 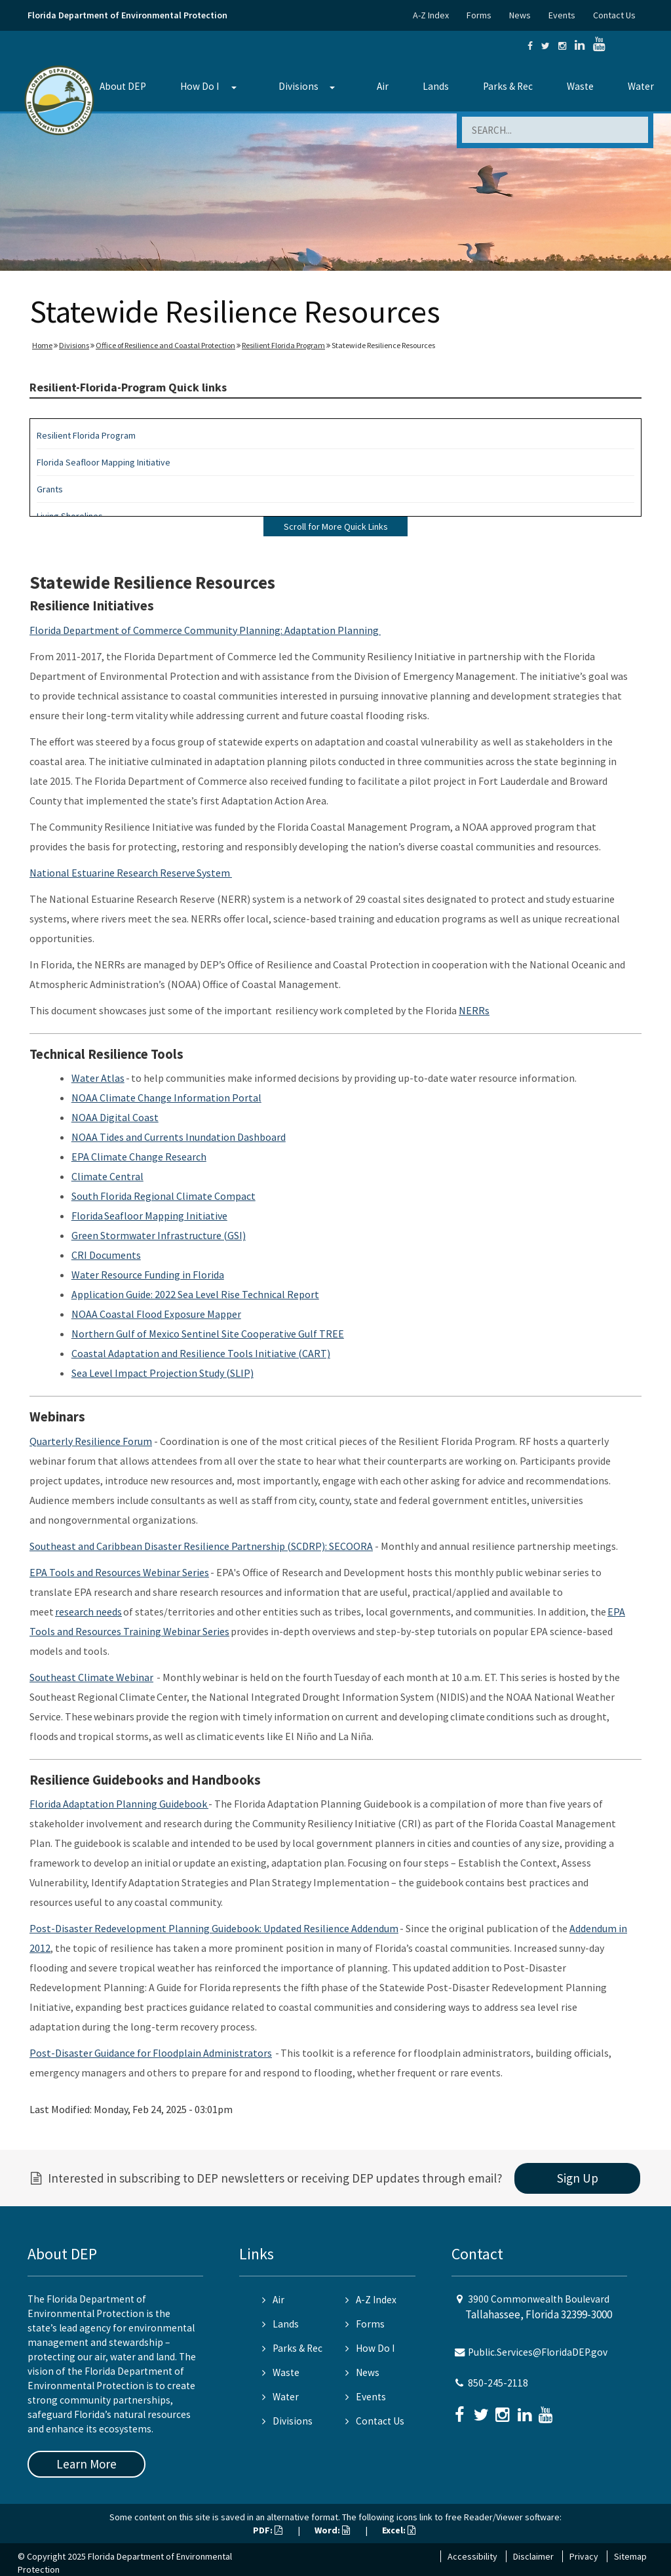 I want to click on Post-Disaster Guidance for Floodplain Administrators, so click(x=150, y=2052).